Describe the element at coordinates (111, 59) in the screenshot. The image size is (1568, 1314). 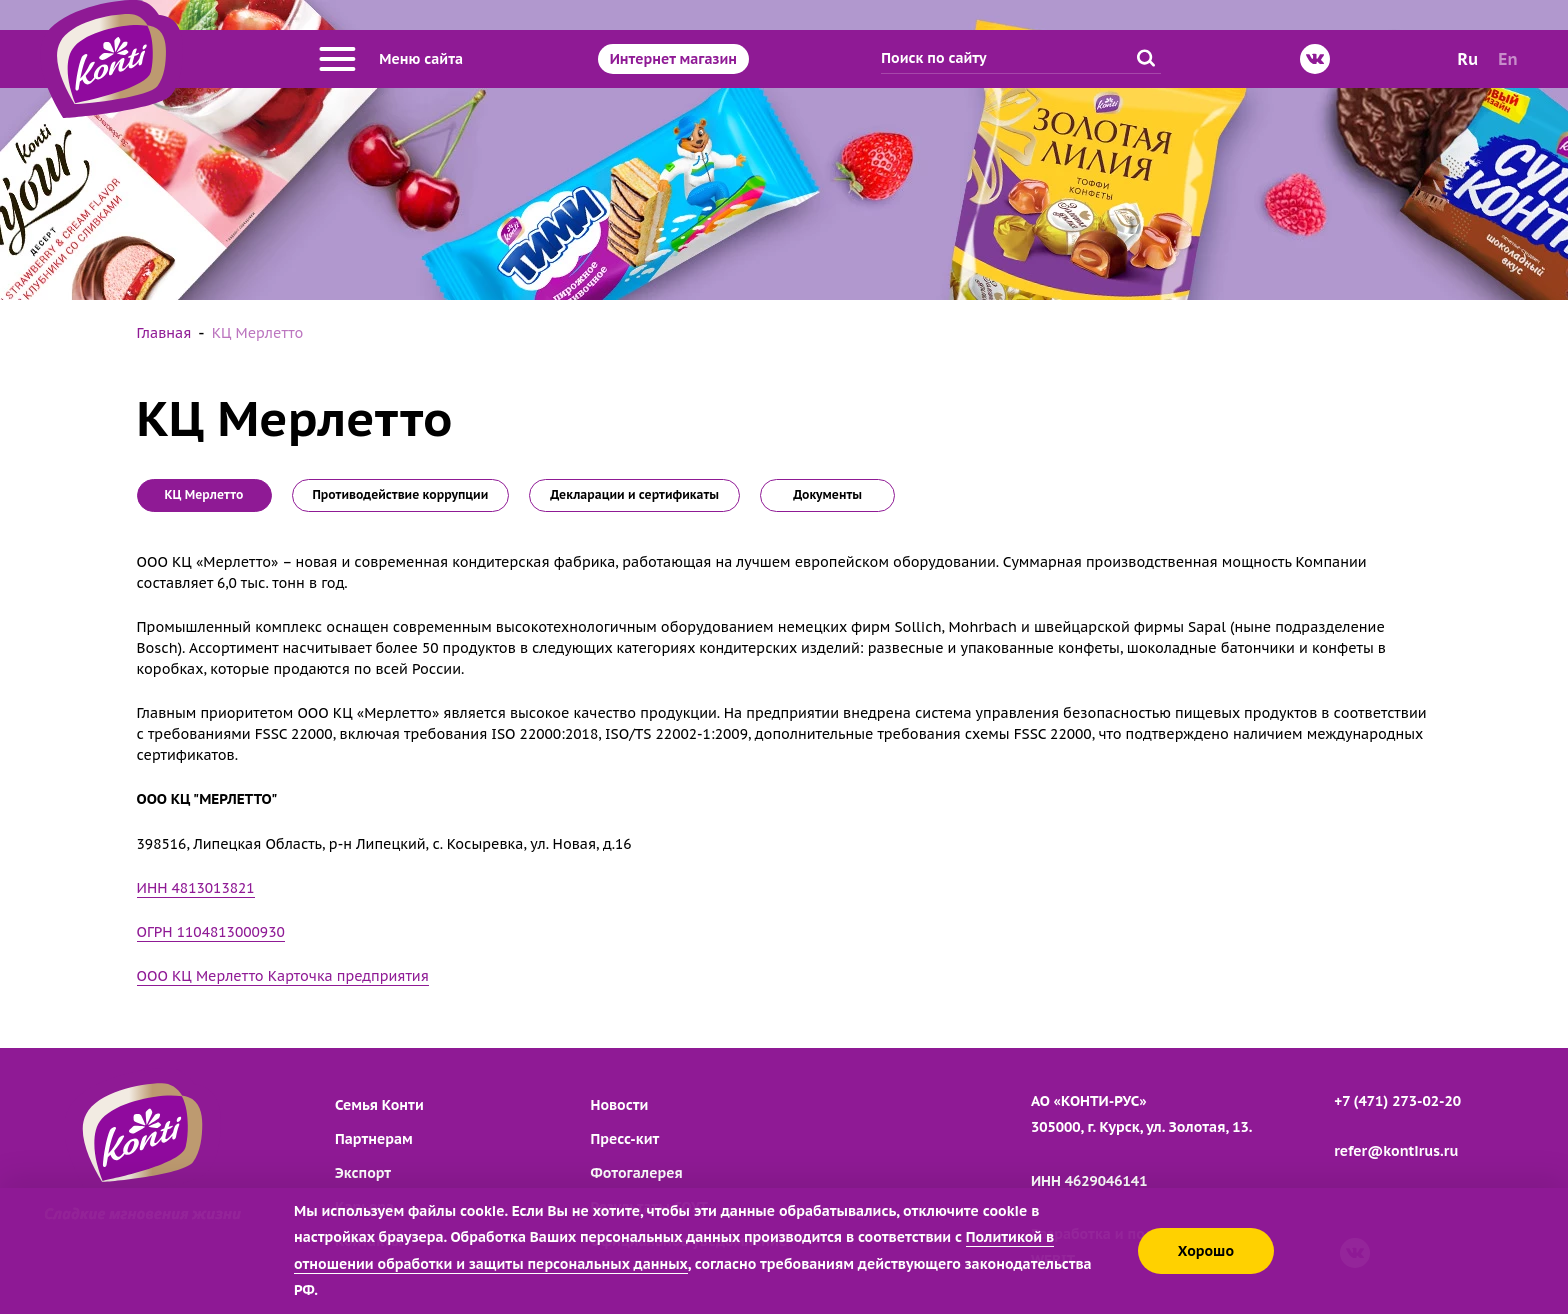
I see `[Перейти на главную страницу]` at that location.